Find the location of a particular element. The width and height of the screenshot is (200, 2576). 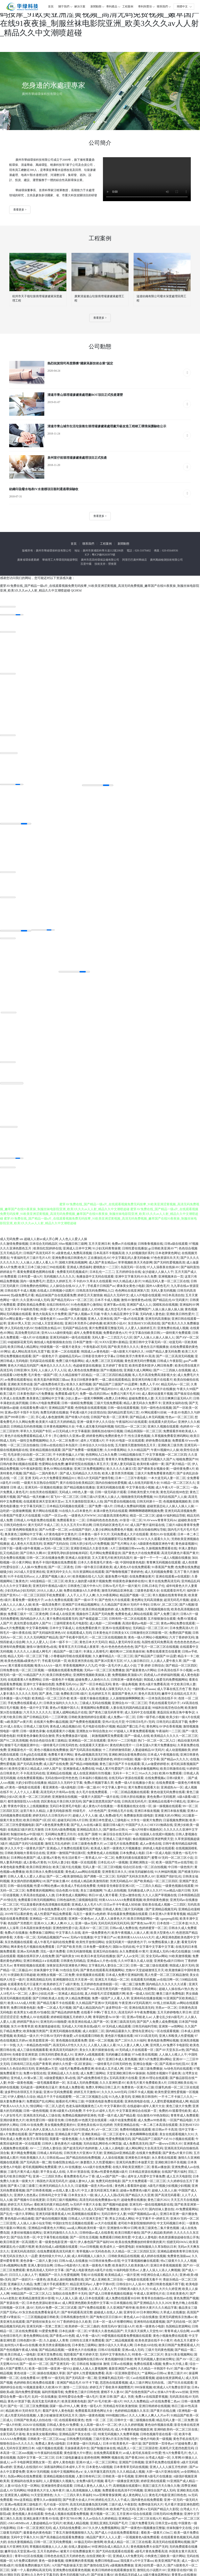

人操人操人操人操人操 is located at coordinates (167, 1308).